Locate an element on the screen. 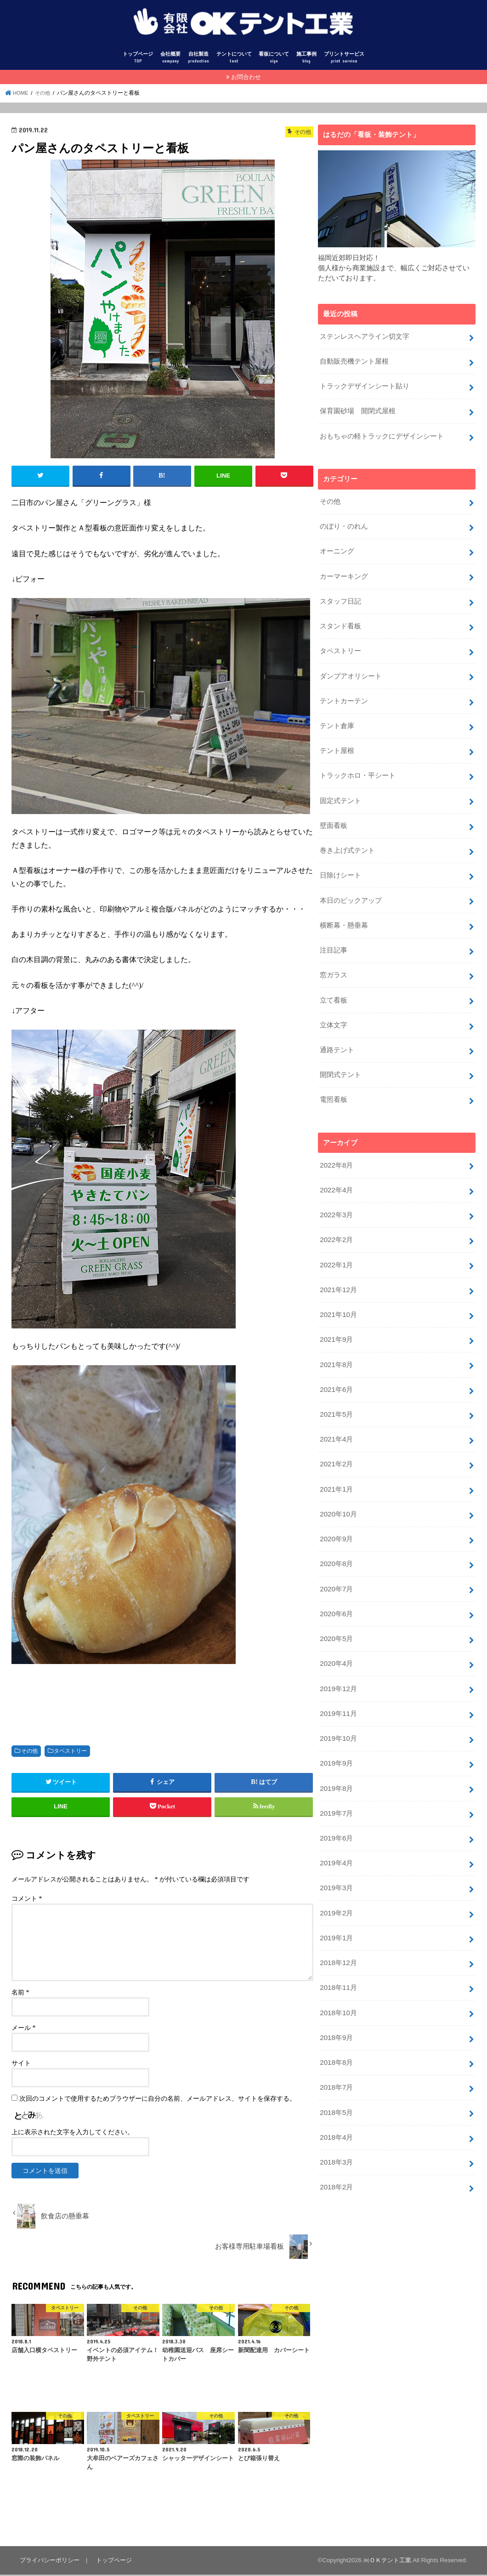 The width and height of the screenshot is (487, 2576). 2022年8月 is located at coordinates (336, 1147).